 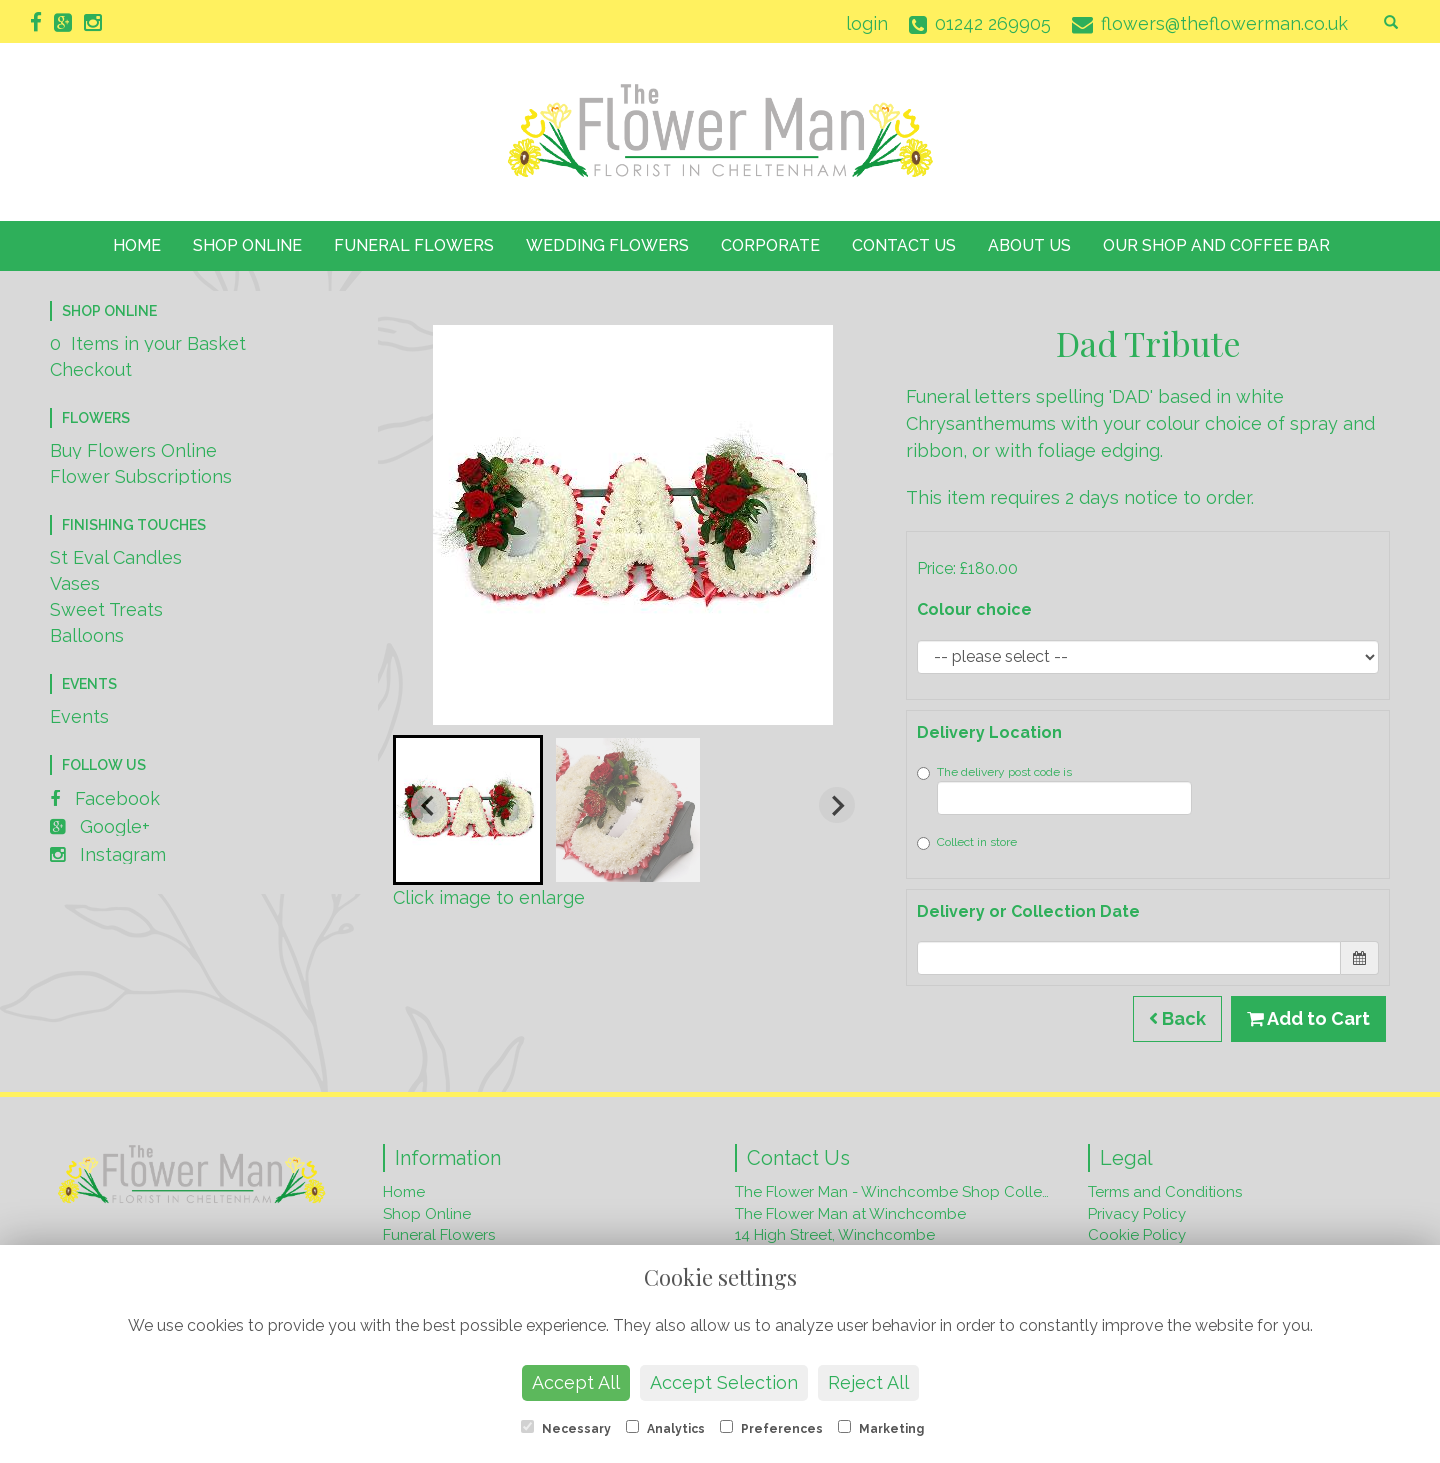 What do you see at coordinates (137, 245) in the screenshot?
I see `Home` at bounding box center [137, 245].